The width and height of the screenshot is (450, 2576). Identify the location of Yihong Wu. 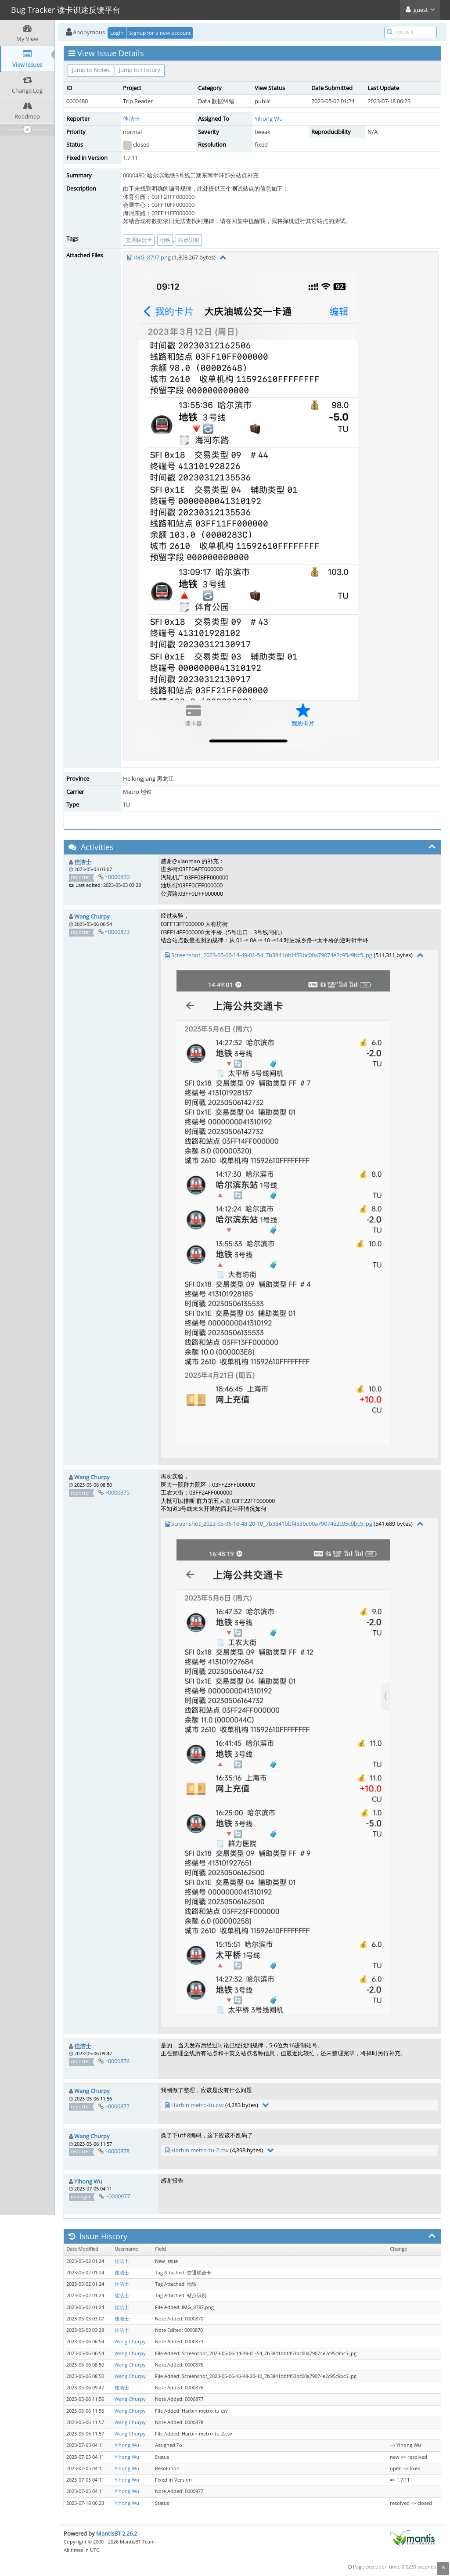
(269, 118).